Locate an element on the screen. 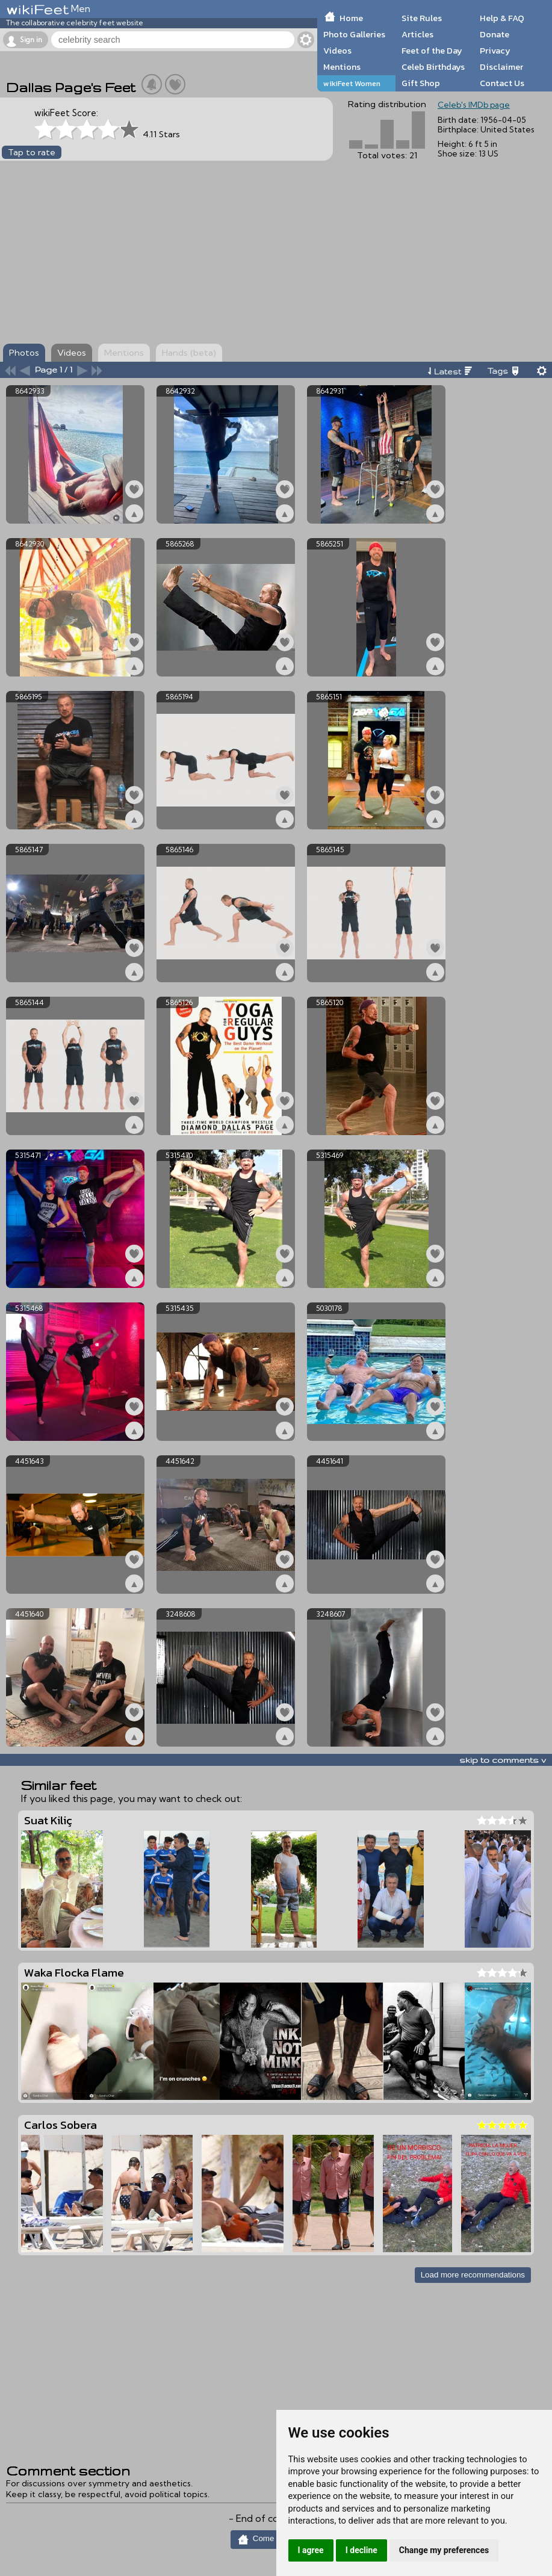  Contact Us is located at coordinates (502, 83).